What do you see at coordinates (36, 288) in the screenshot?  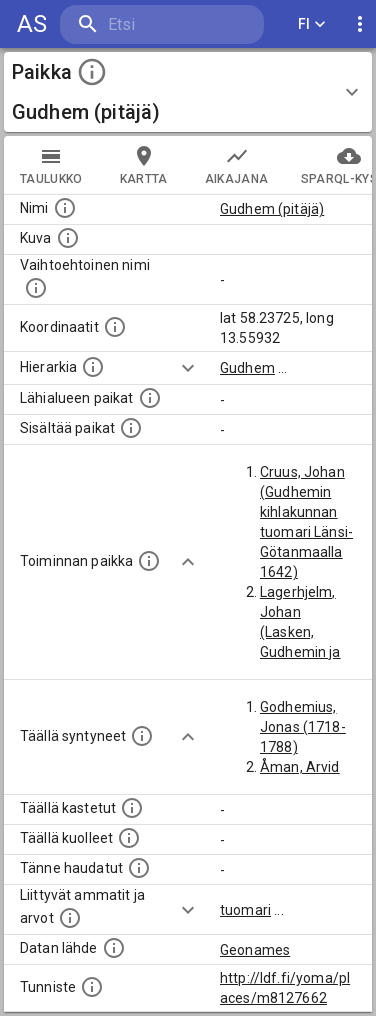 I see `[Vaihtoehtoinen, esimerkiksi vieraskielinen, nimi paikalle]` at bounding box center [36, 288].